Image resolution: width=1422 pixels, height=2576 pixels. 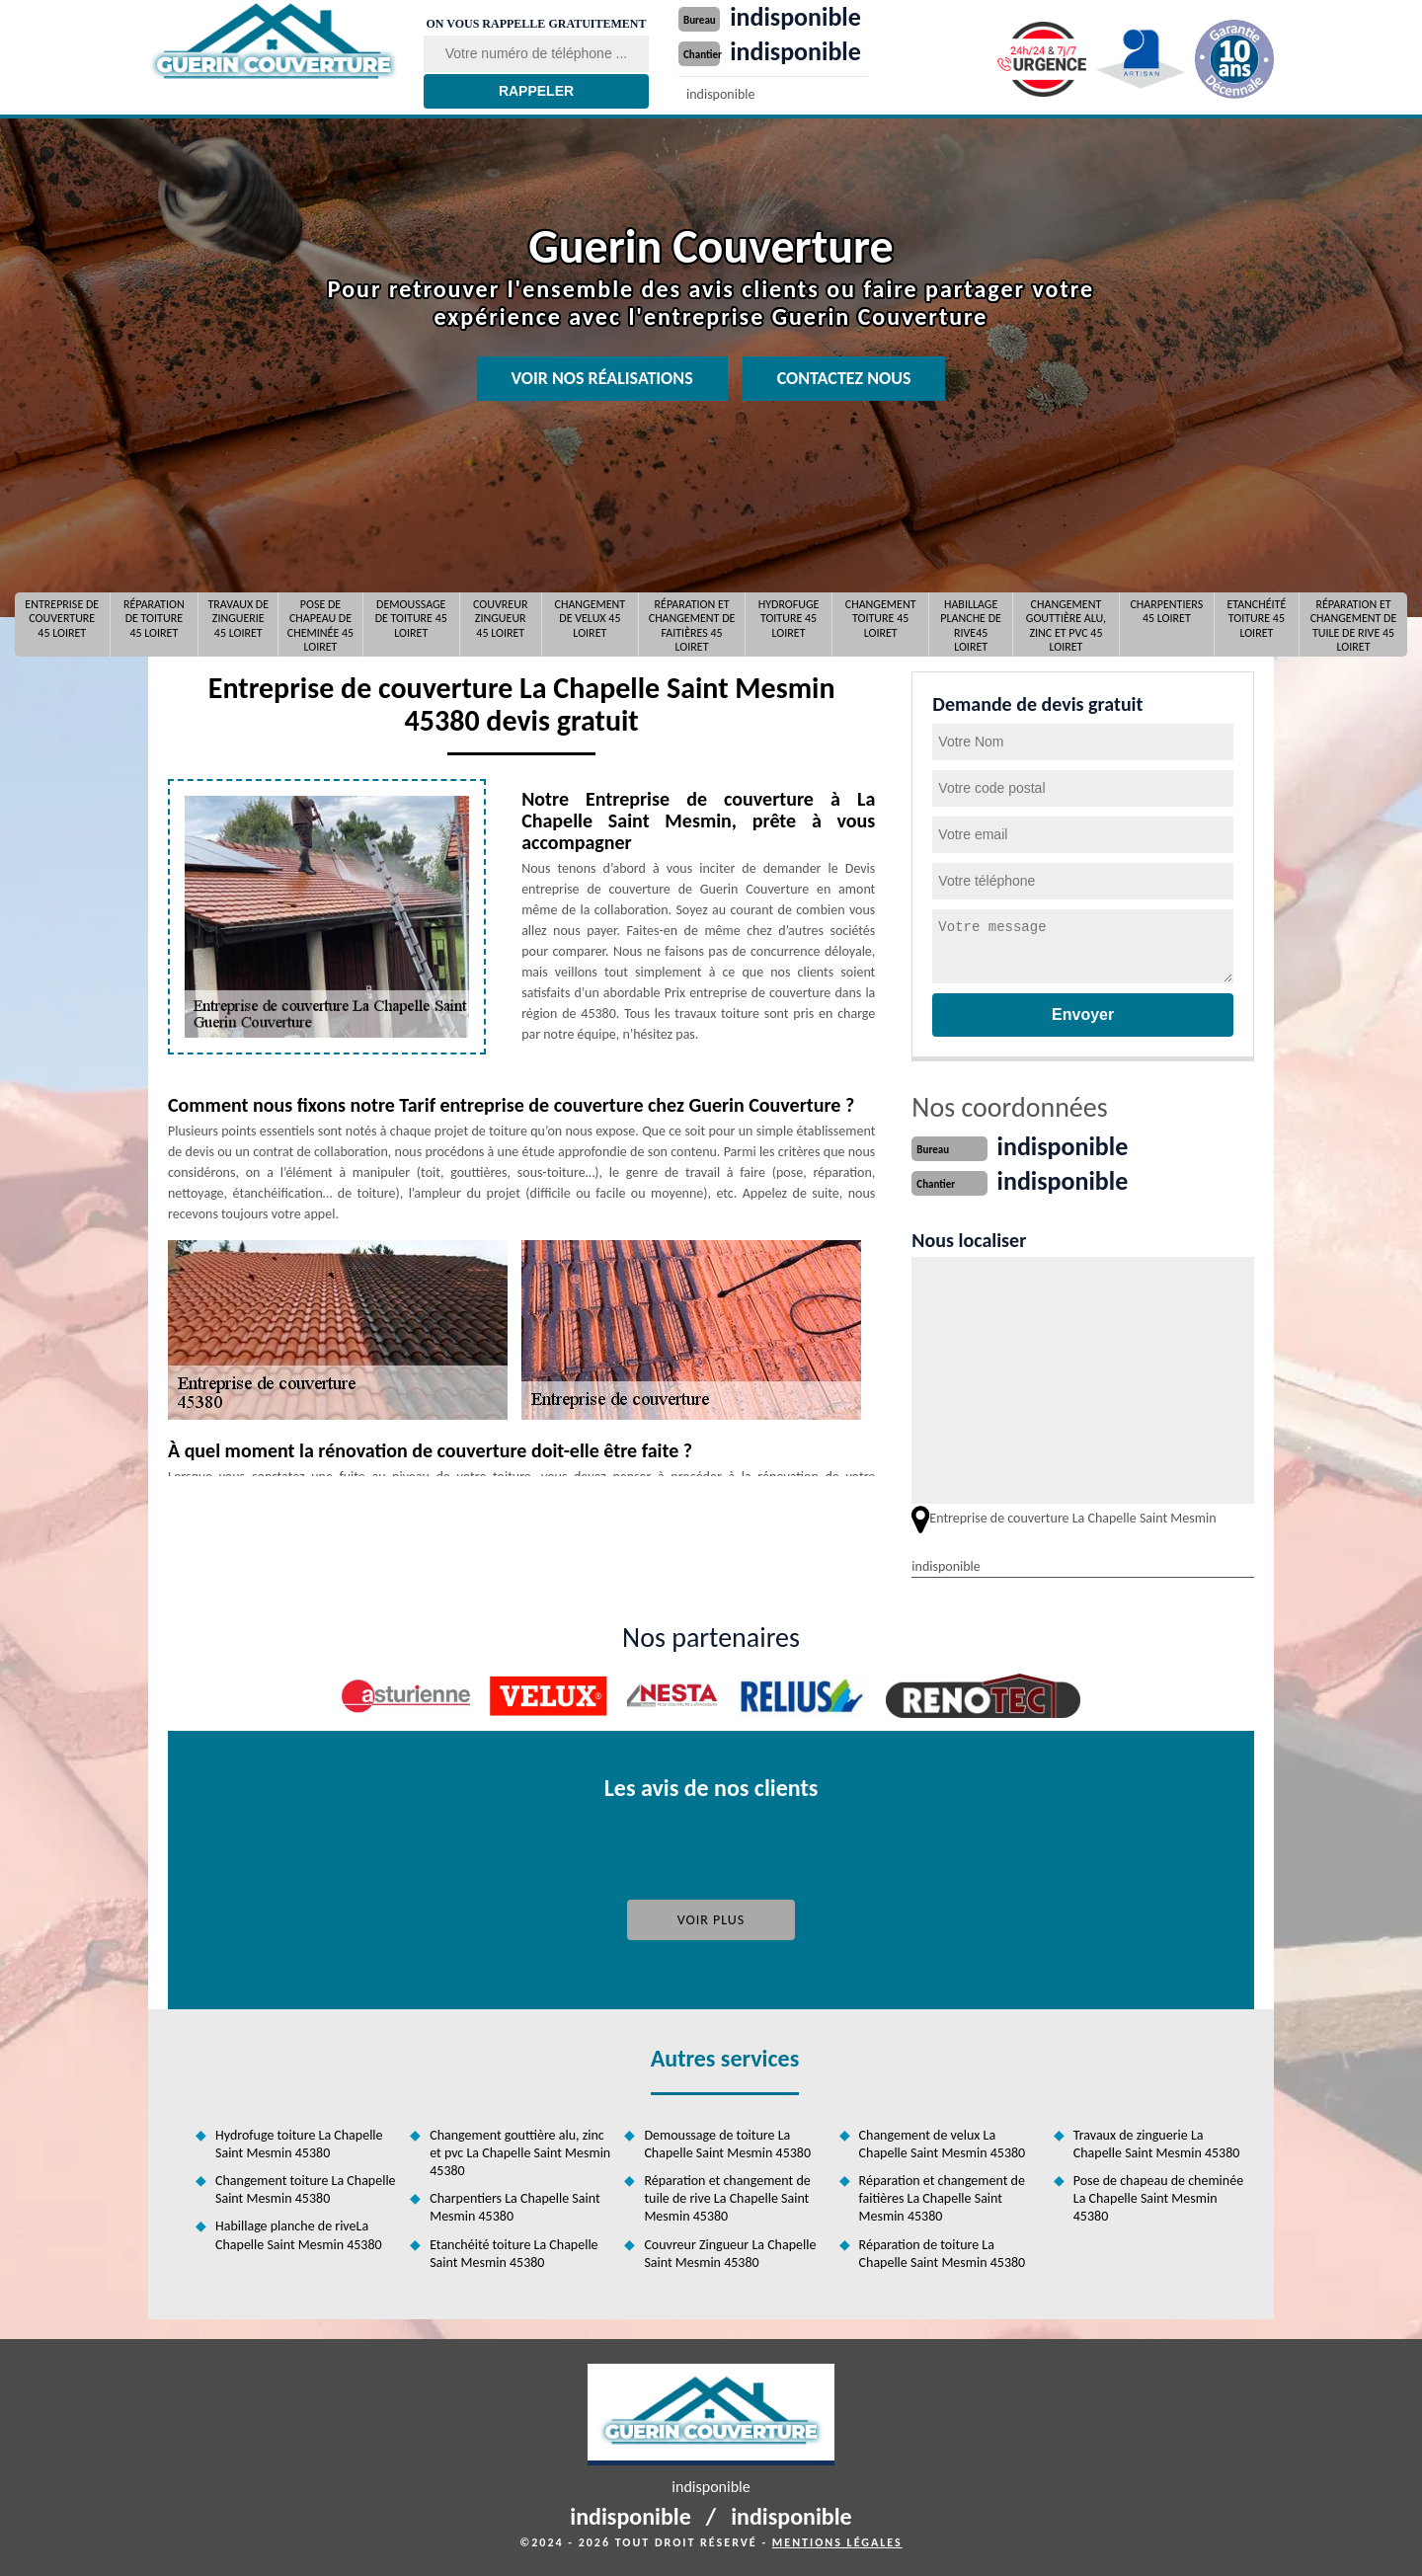 What do you see at coordinates (727, 2144) in the screenshot?
I see `Demoussage de toiture La Chapelle Saint Mesmin 45380` at bounding box center [727, 2144].